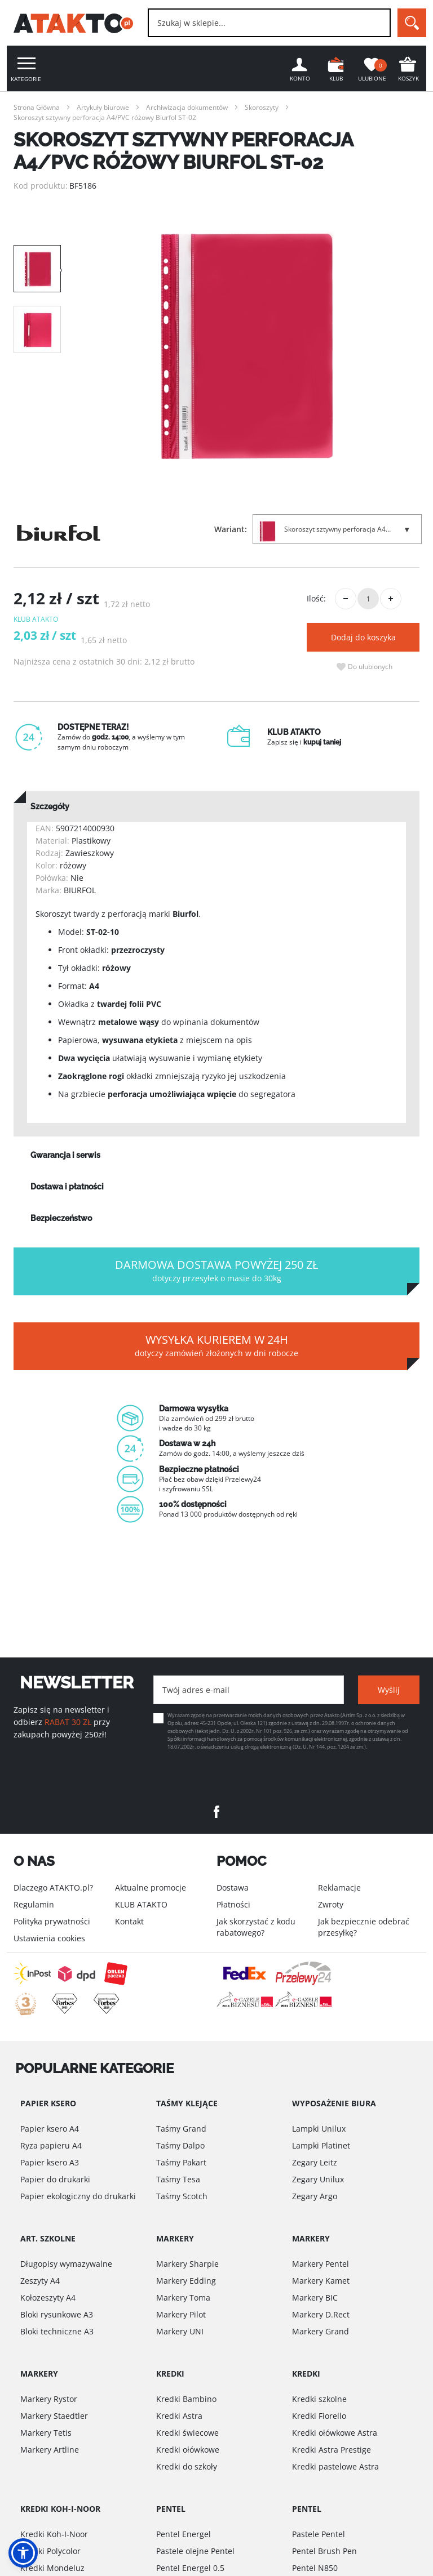  I want to click on Kredki Mondeluz, so click(52, 2567).